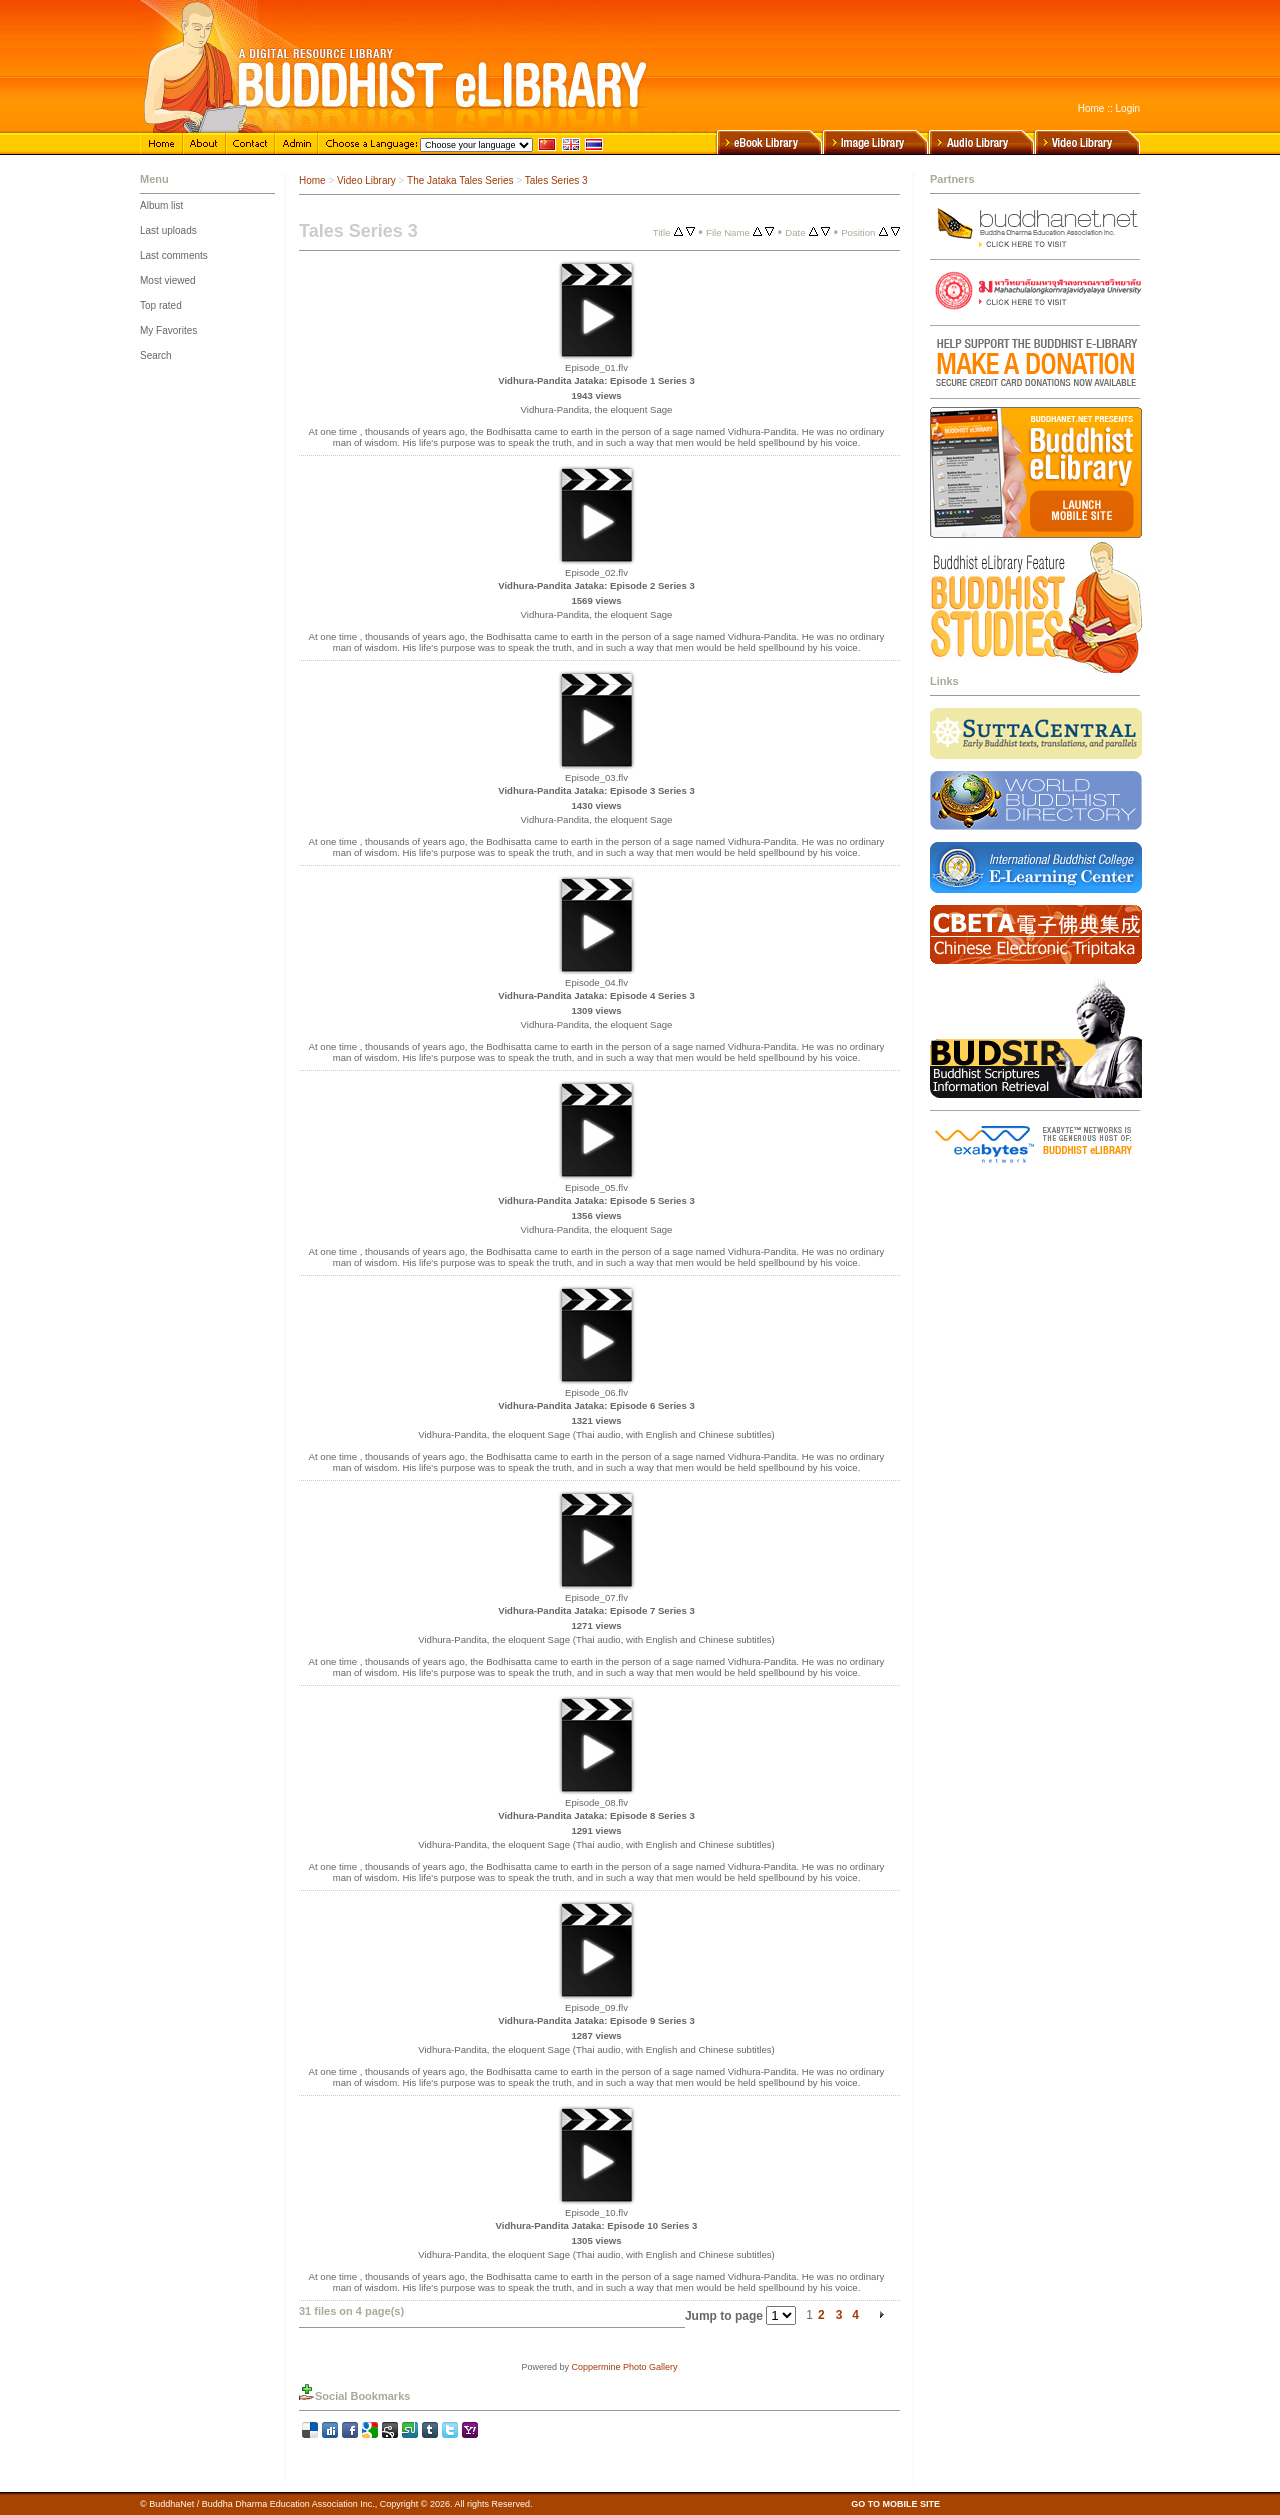  I want to click on Coppermine Photo Gallery, so click(624, 2367).